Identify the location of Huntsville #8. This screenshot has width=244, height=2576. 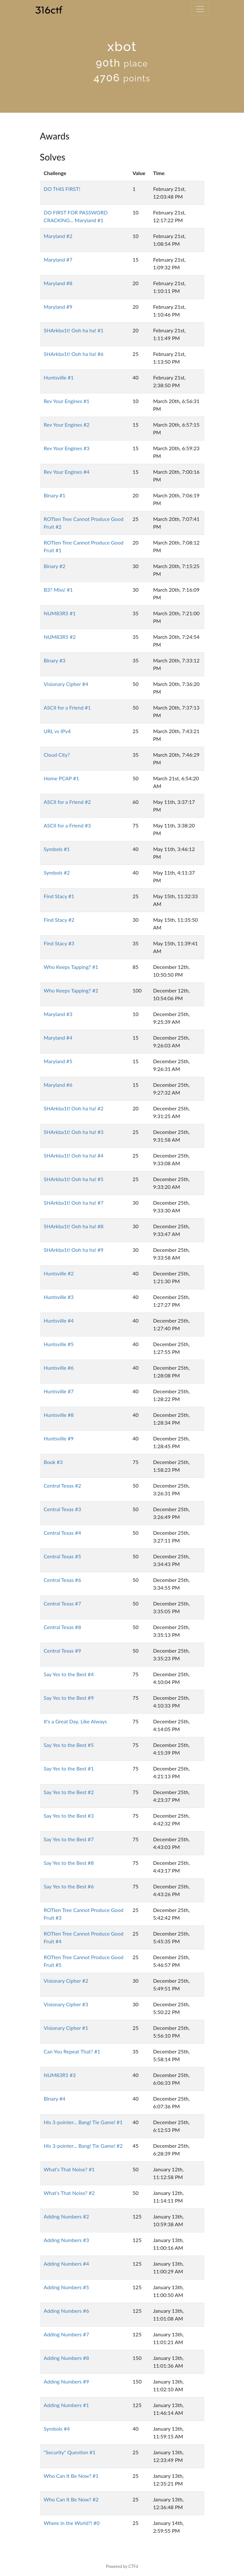
(59, 1415).